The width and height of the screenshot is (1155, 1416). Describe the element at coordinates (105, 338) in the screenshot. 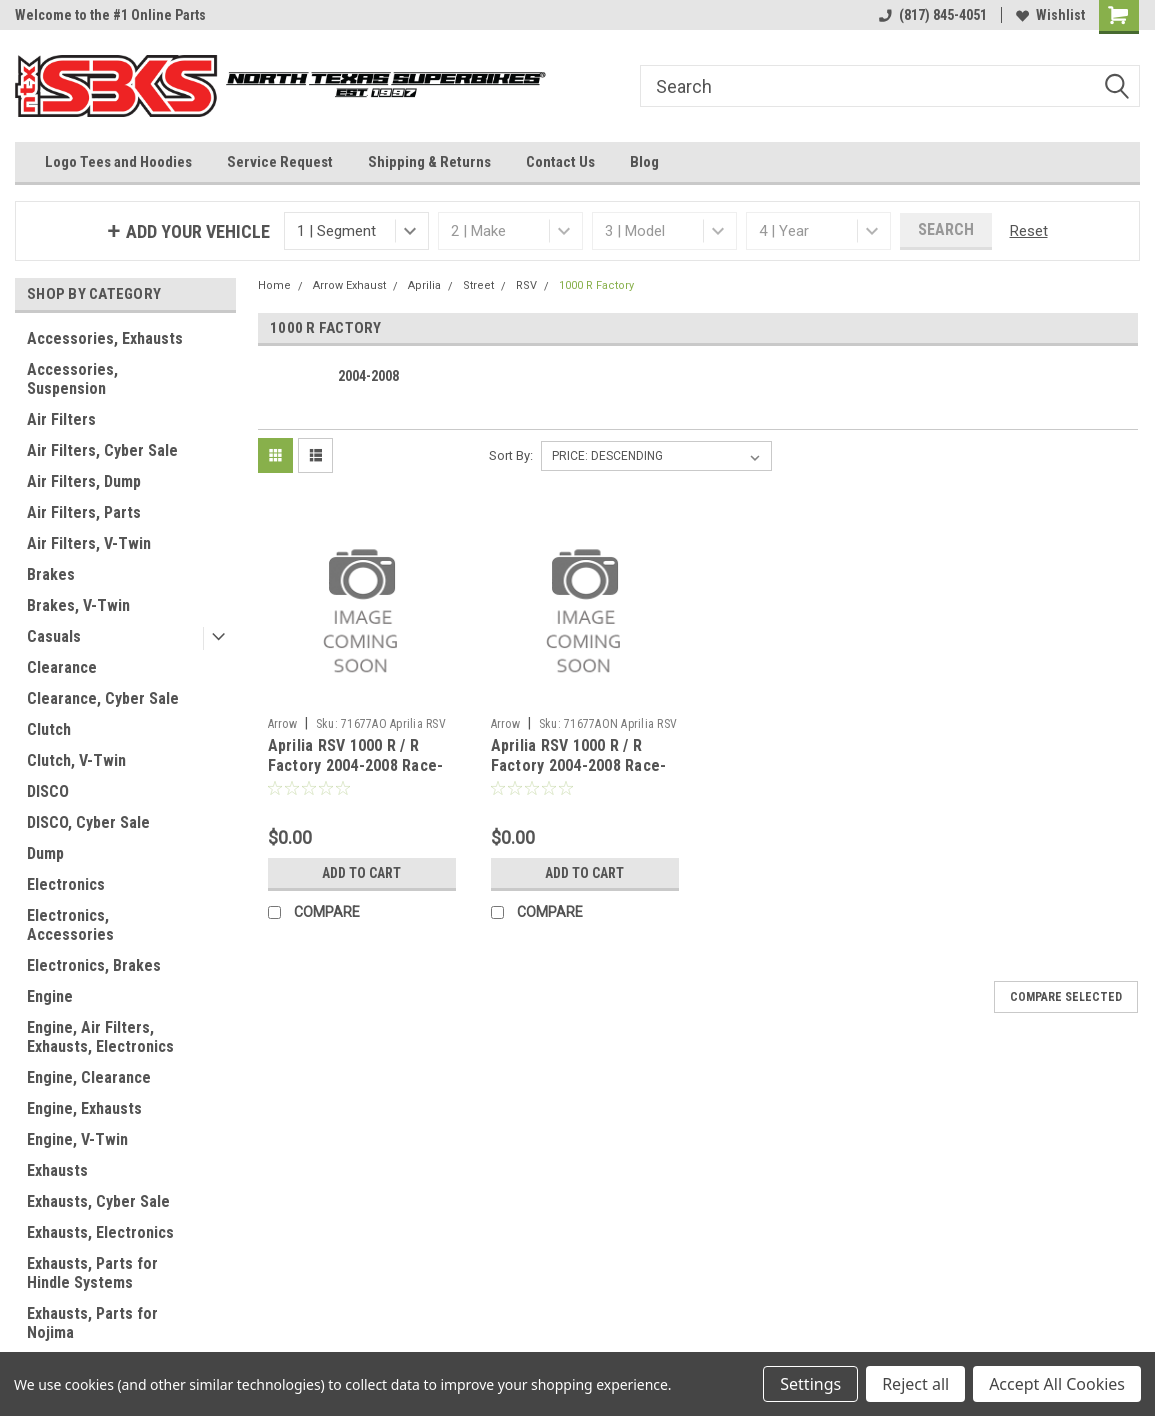

I see `Accessories, Exhausts` at that location.